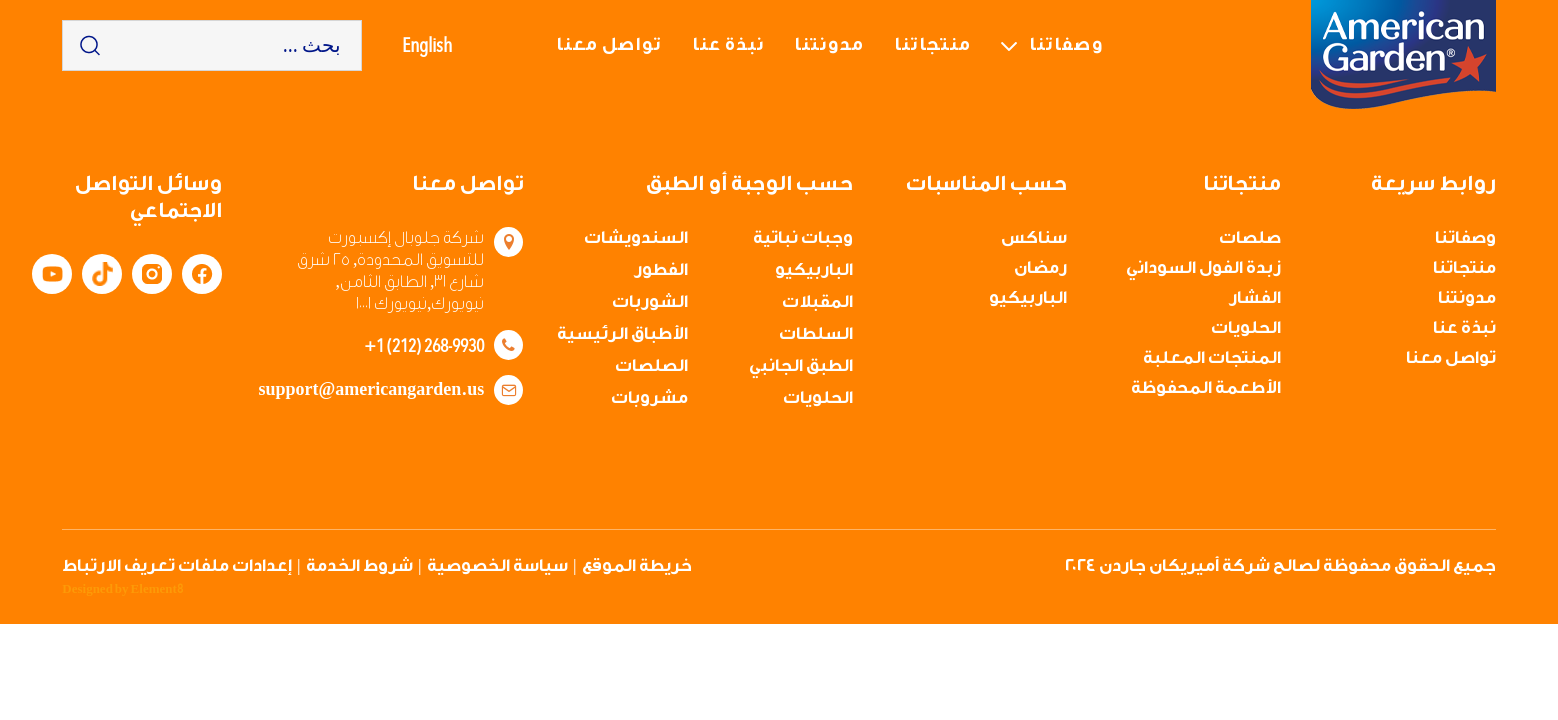 The height and width of the screenshot is (720, 1558). What do you see at coordinates (497, 565) in the screenshot?
I see `سياسة الخصوصية` at bounding box center [497, 565].